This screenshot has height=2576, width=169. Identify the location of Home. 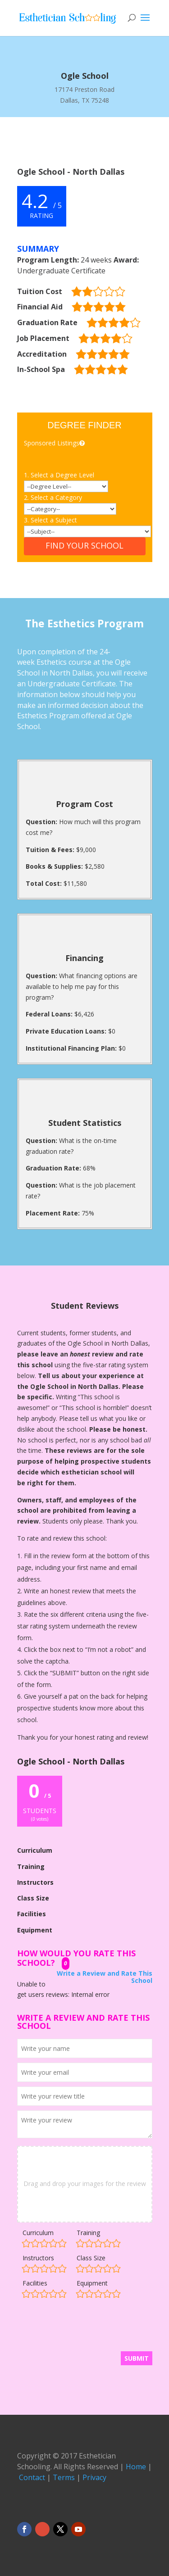
(136, 2467).